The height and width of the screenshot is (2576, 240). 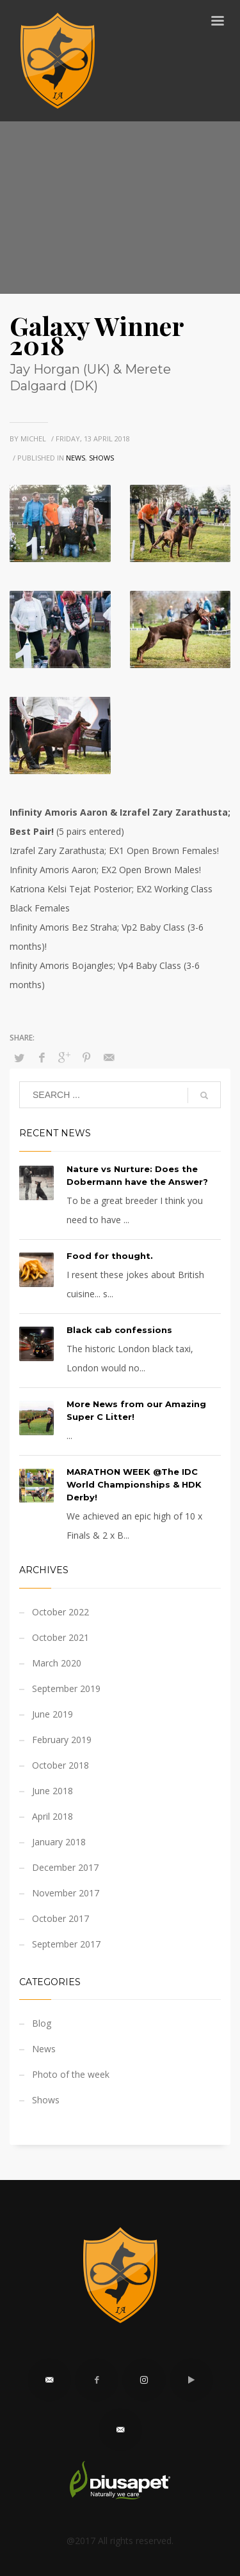 I want to click on June 2018, so click(x=52, y=1791).